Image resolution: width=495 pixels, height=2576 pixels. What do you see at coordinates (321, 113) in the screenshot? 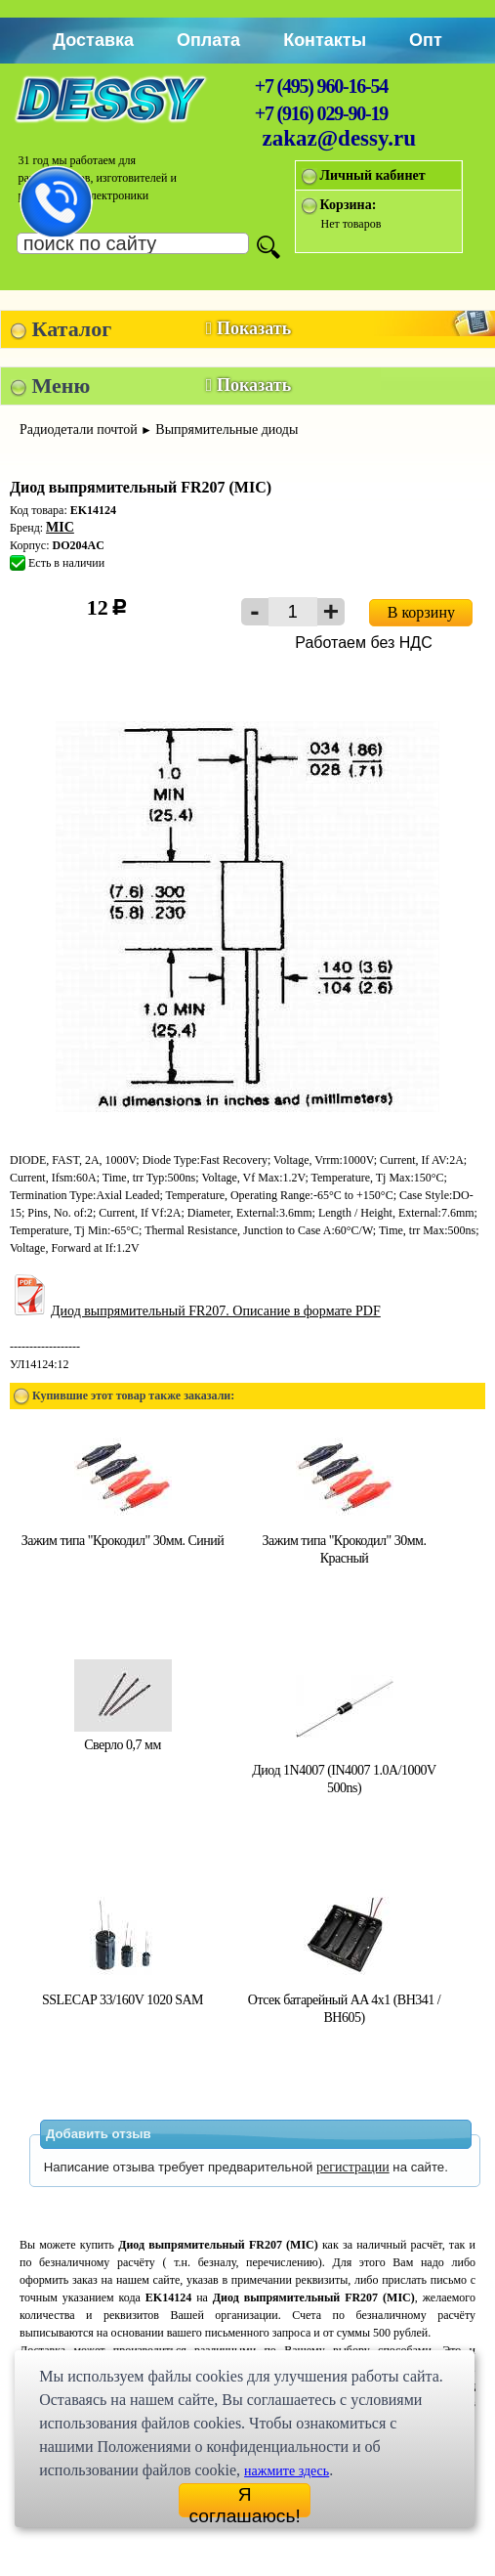
I see `+7 (916) 029-90-19` at bounding box center [321, 113].